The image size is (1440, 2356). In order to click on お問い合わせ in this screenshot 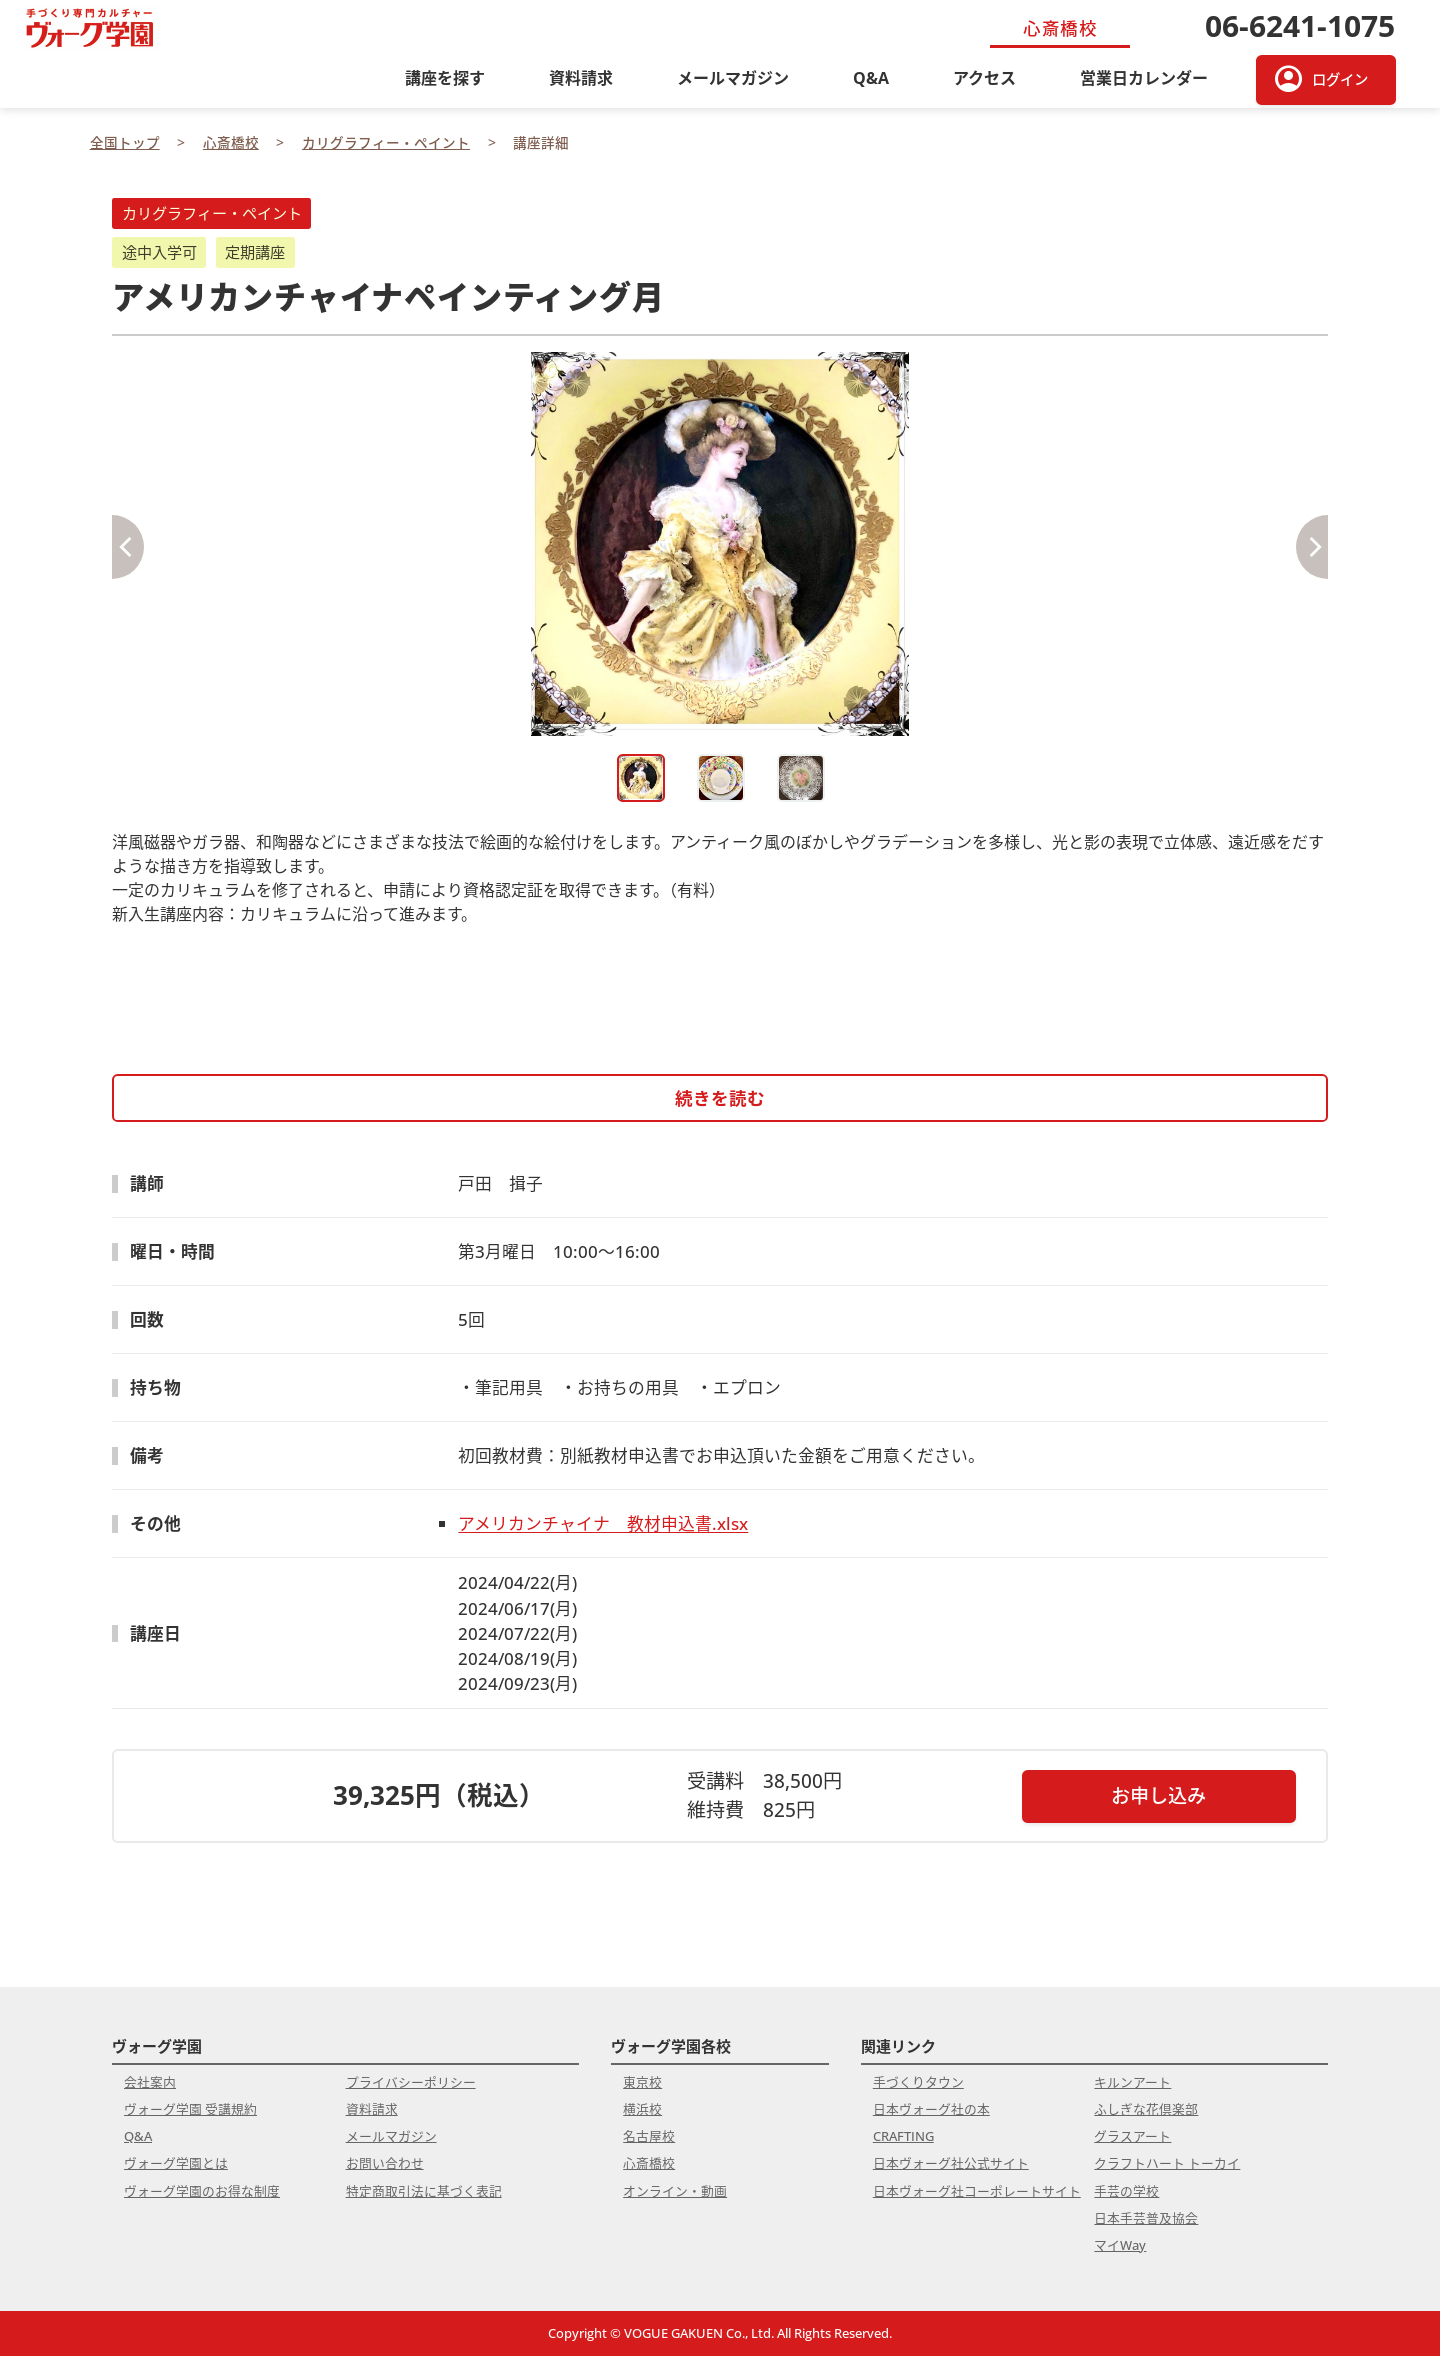, I will do `click(385, 2163)`.